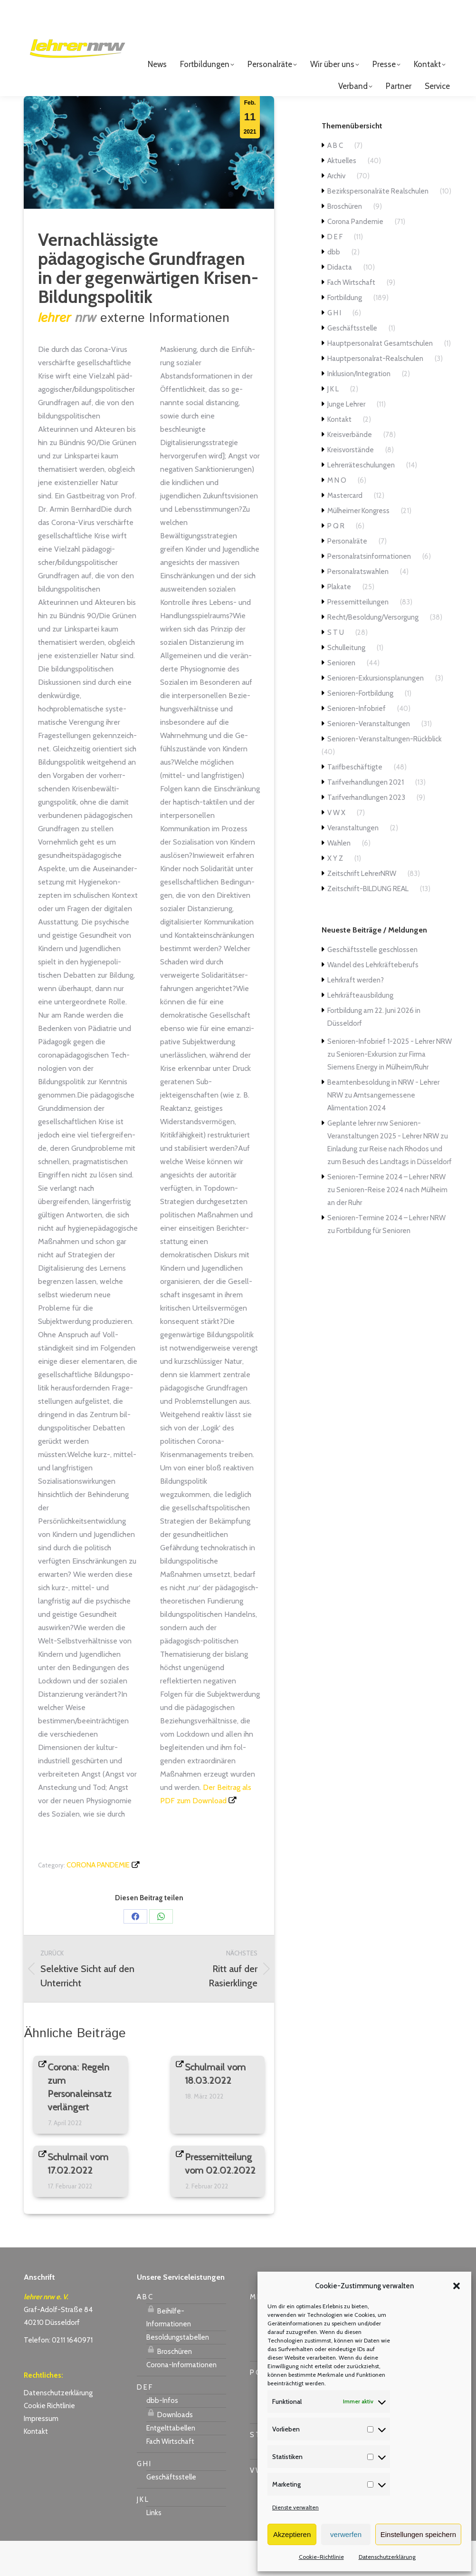 The height and width of the screenshot is (2576, 476). Describe the element at coordinates (215, 2109) in the screenshot. I see `Schulmail vom 18.03.2022` at that location.